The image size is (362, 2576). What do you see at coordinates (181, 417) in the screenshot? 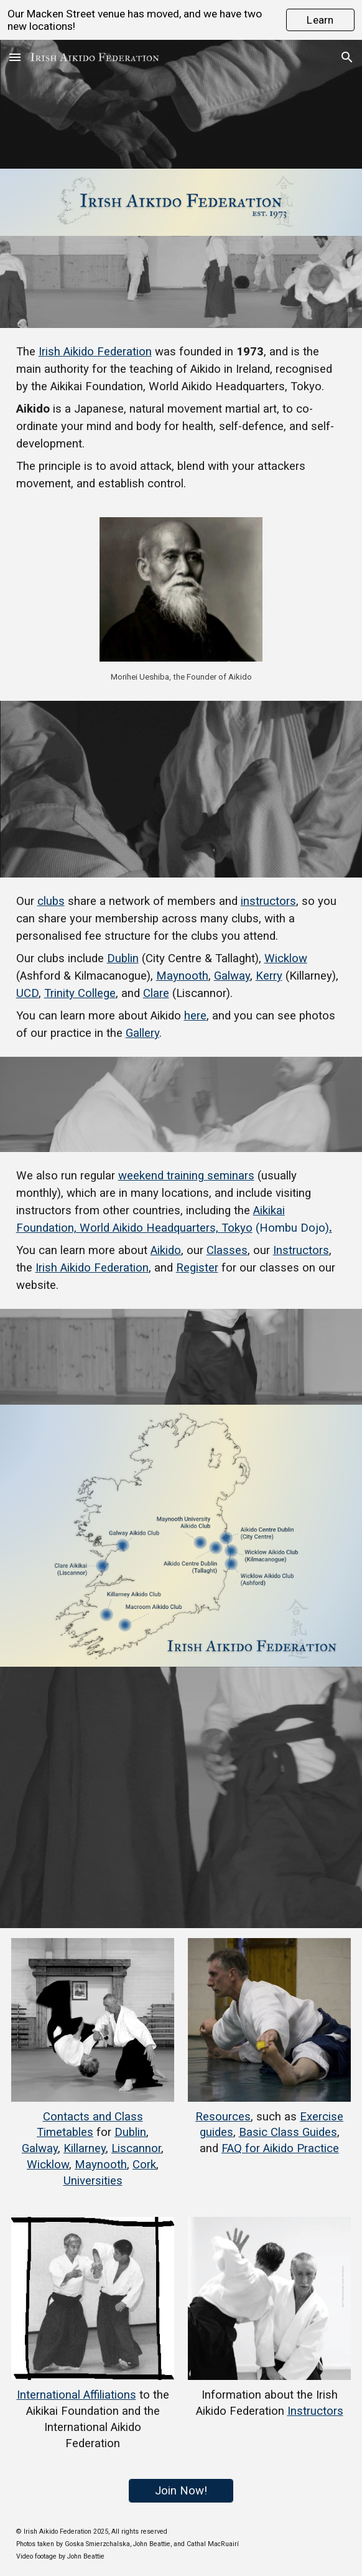
I see `[main]` at bounding box center [181, 417].